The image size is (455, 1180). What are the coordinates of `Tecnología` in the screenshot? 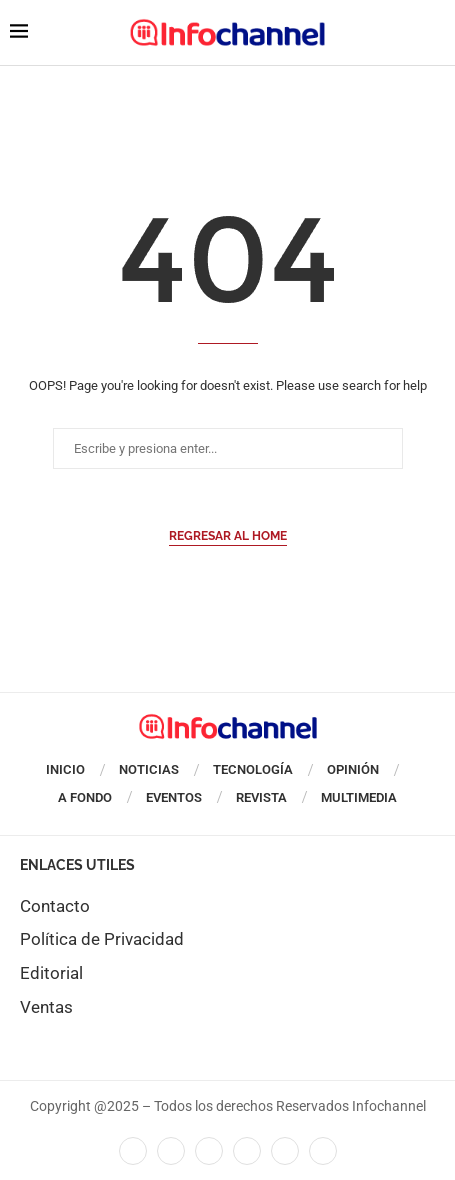 It's located at (253, 769).